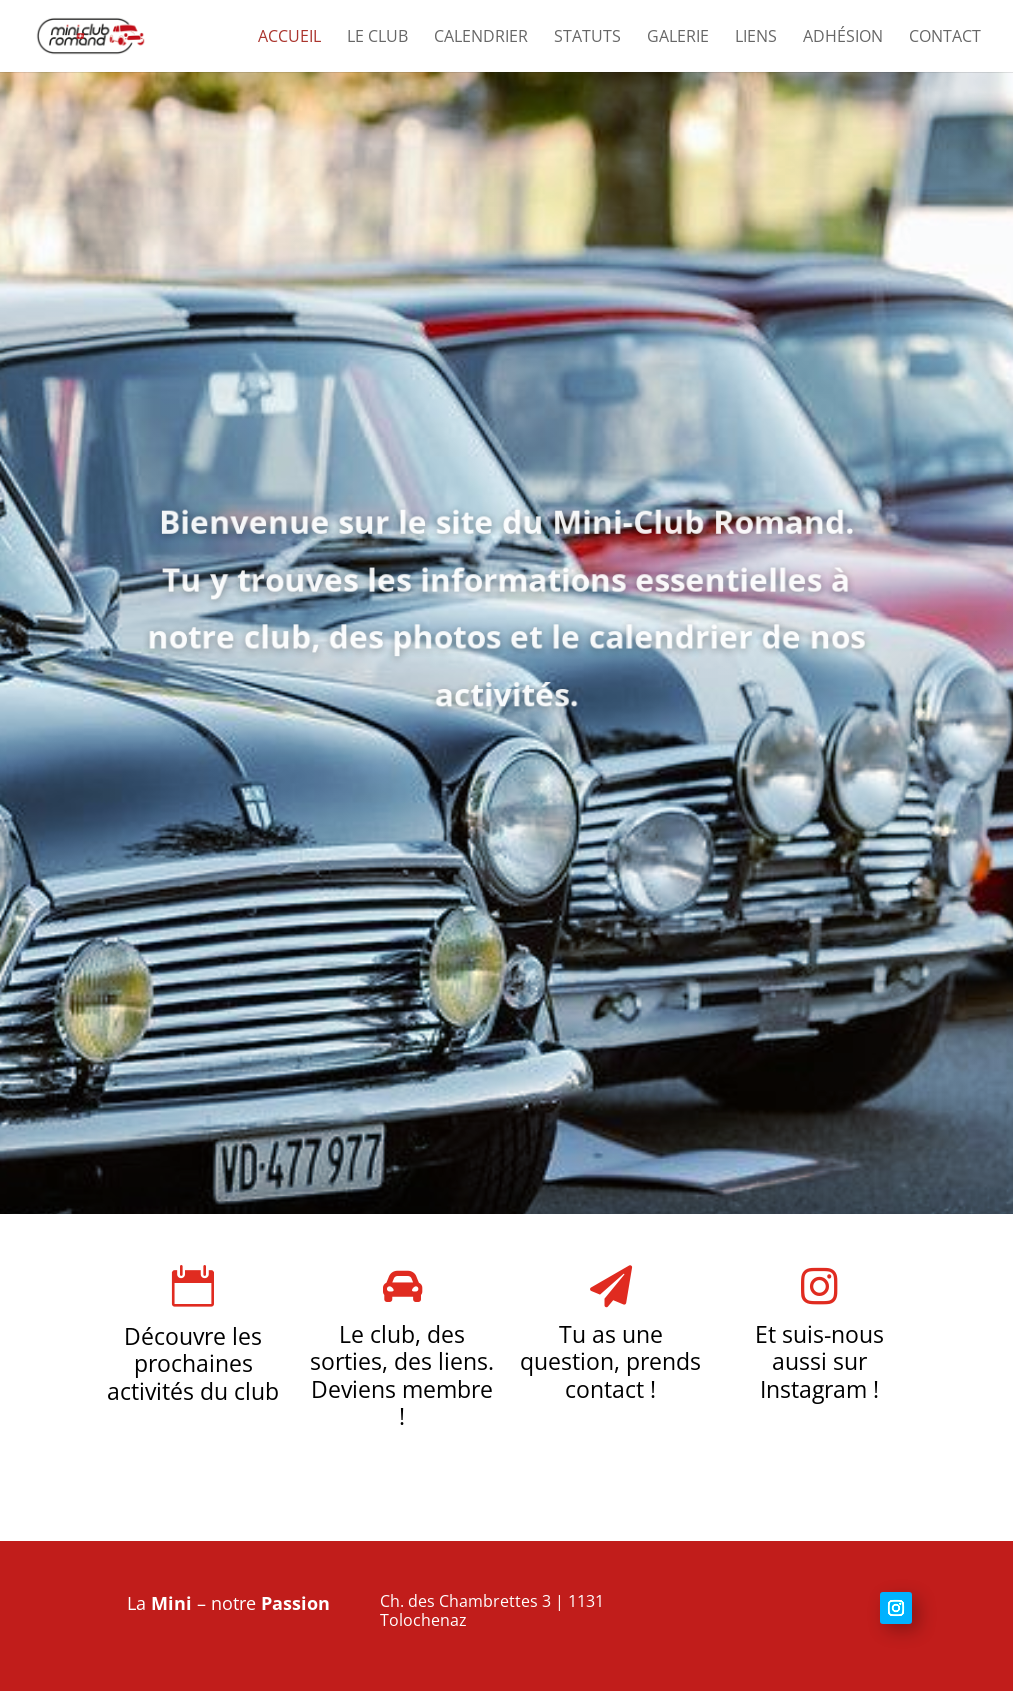 The height and width of the screenshot is (1691, 1013). I want to click on Adhésion, so click(843, 38).